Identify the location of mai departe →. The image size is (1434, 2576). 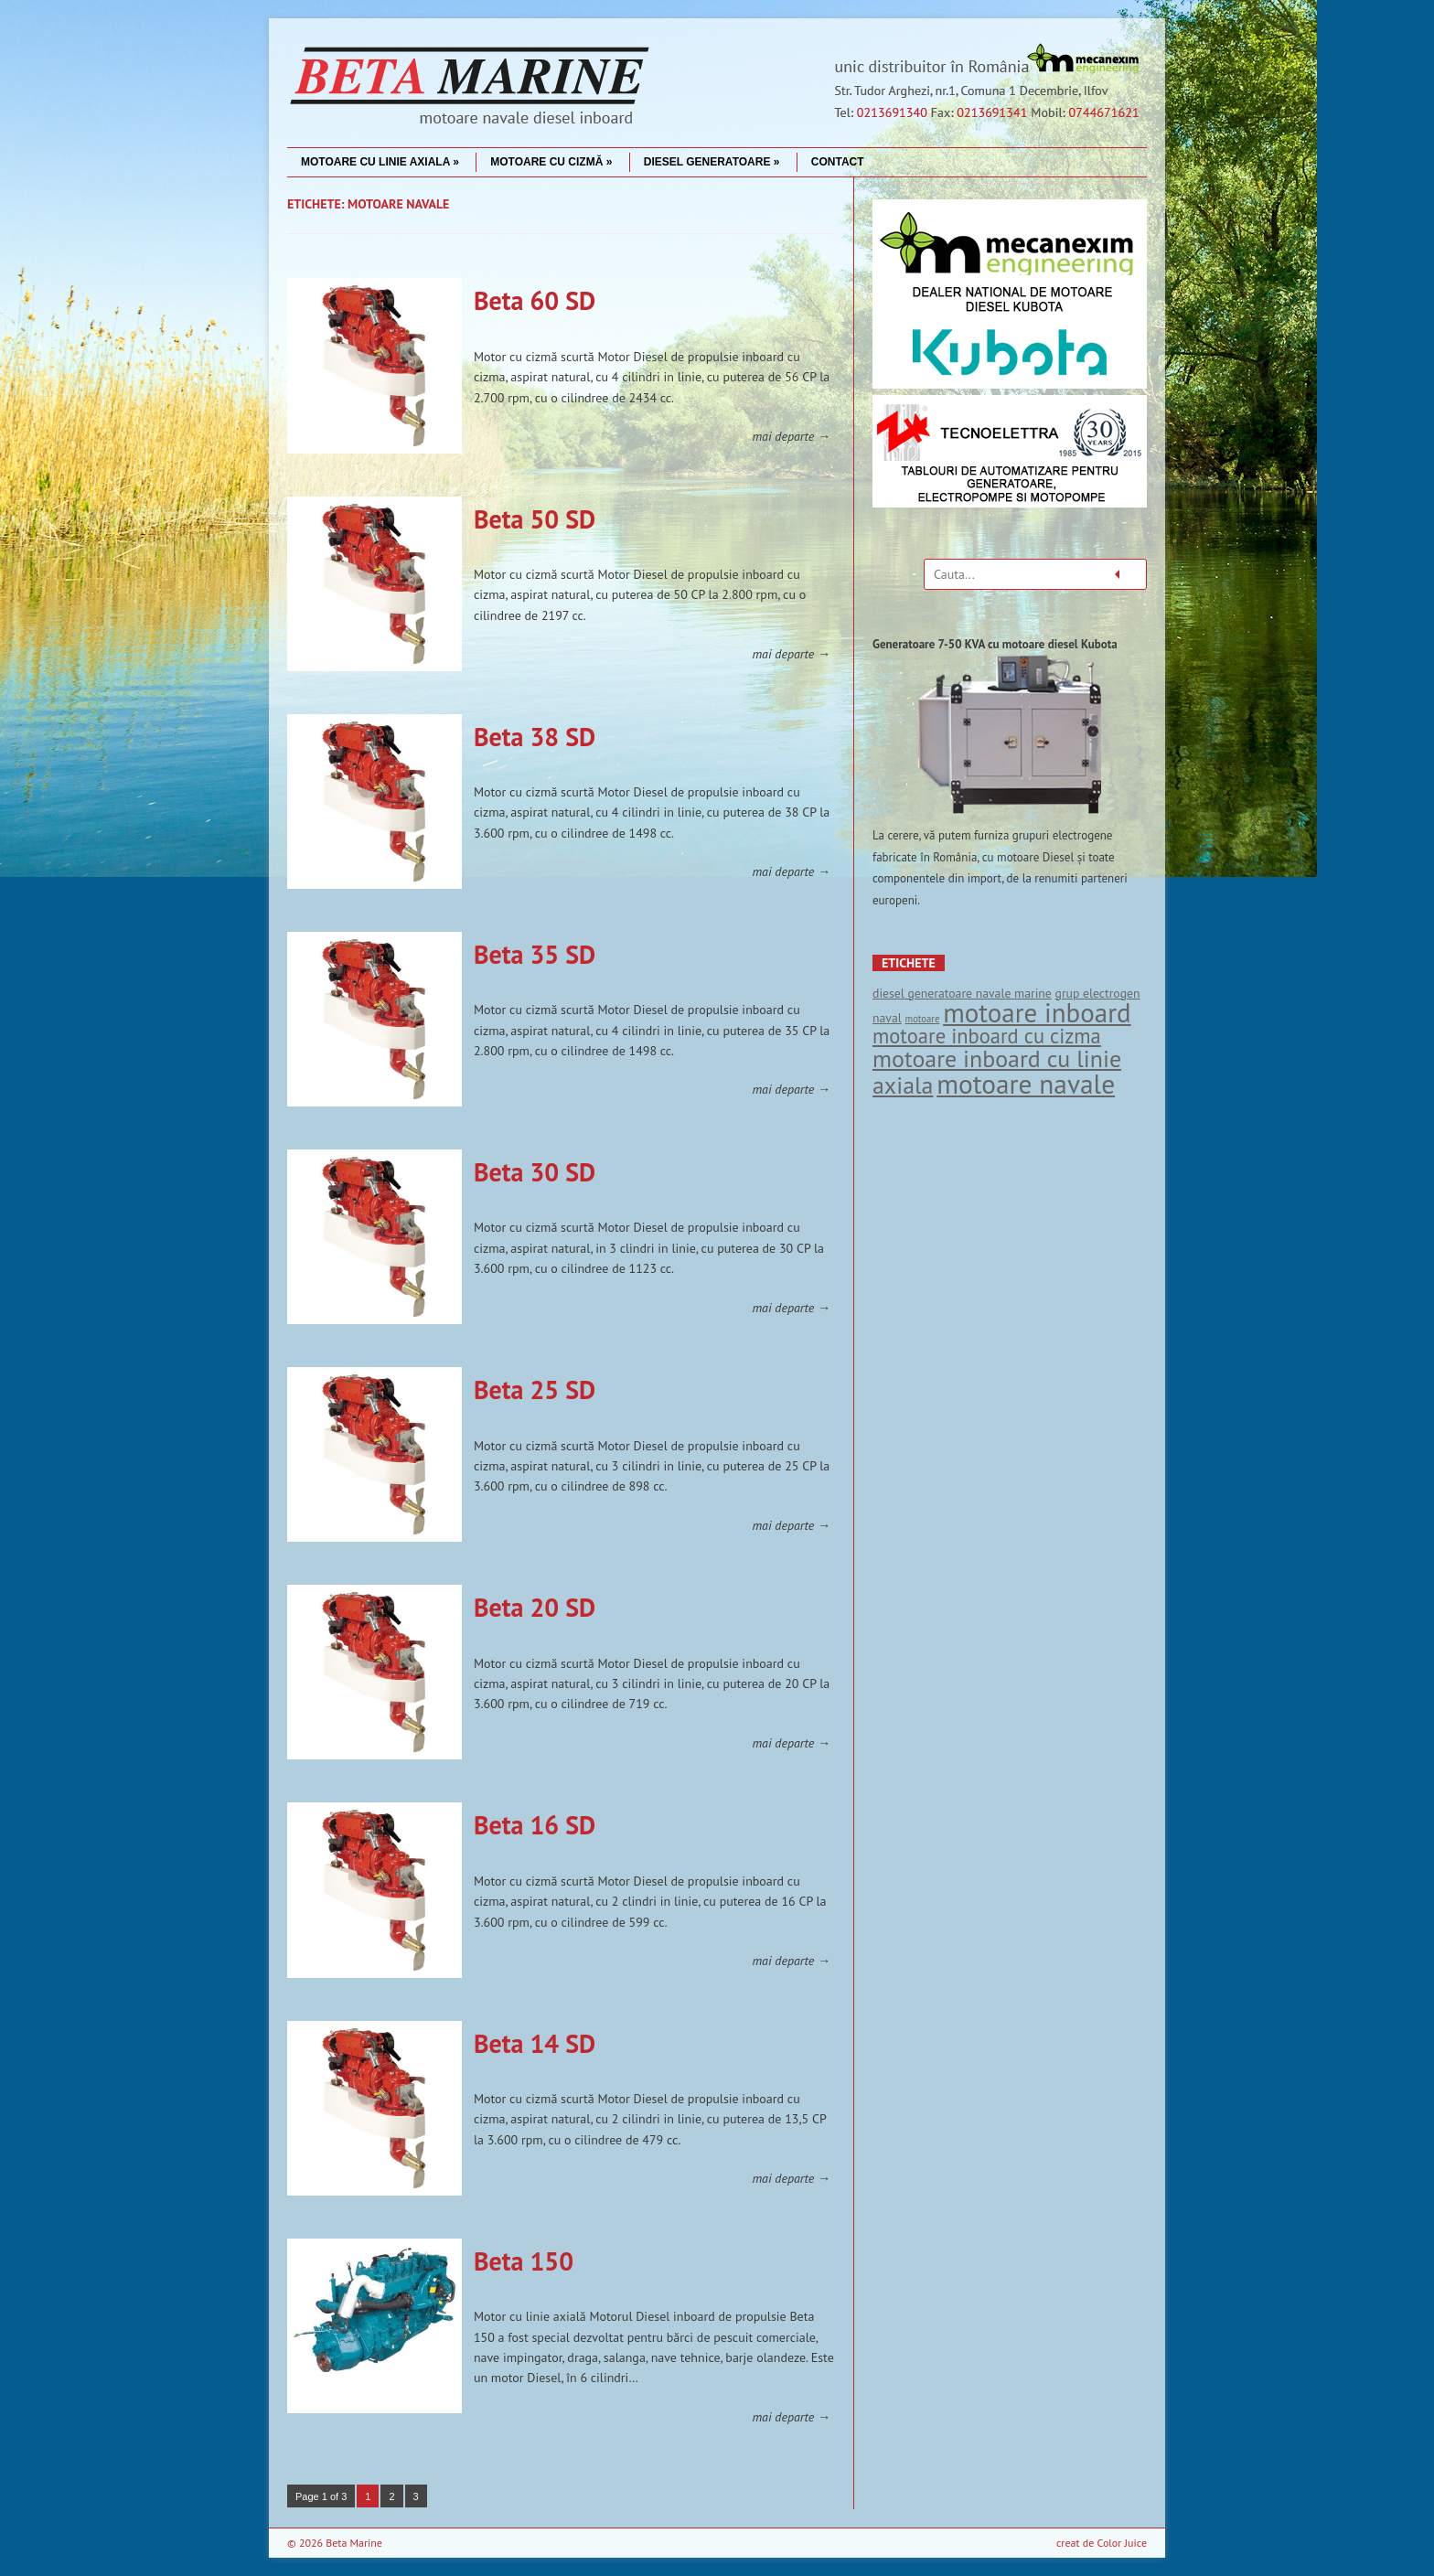
(791, 436).